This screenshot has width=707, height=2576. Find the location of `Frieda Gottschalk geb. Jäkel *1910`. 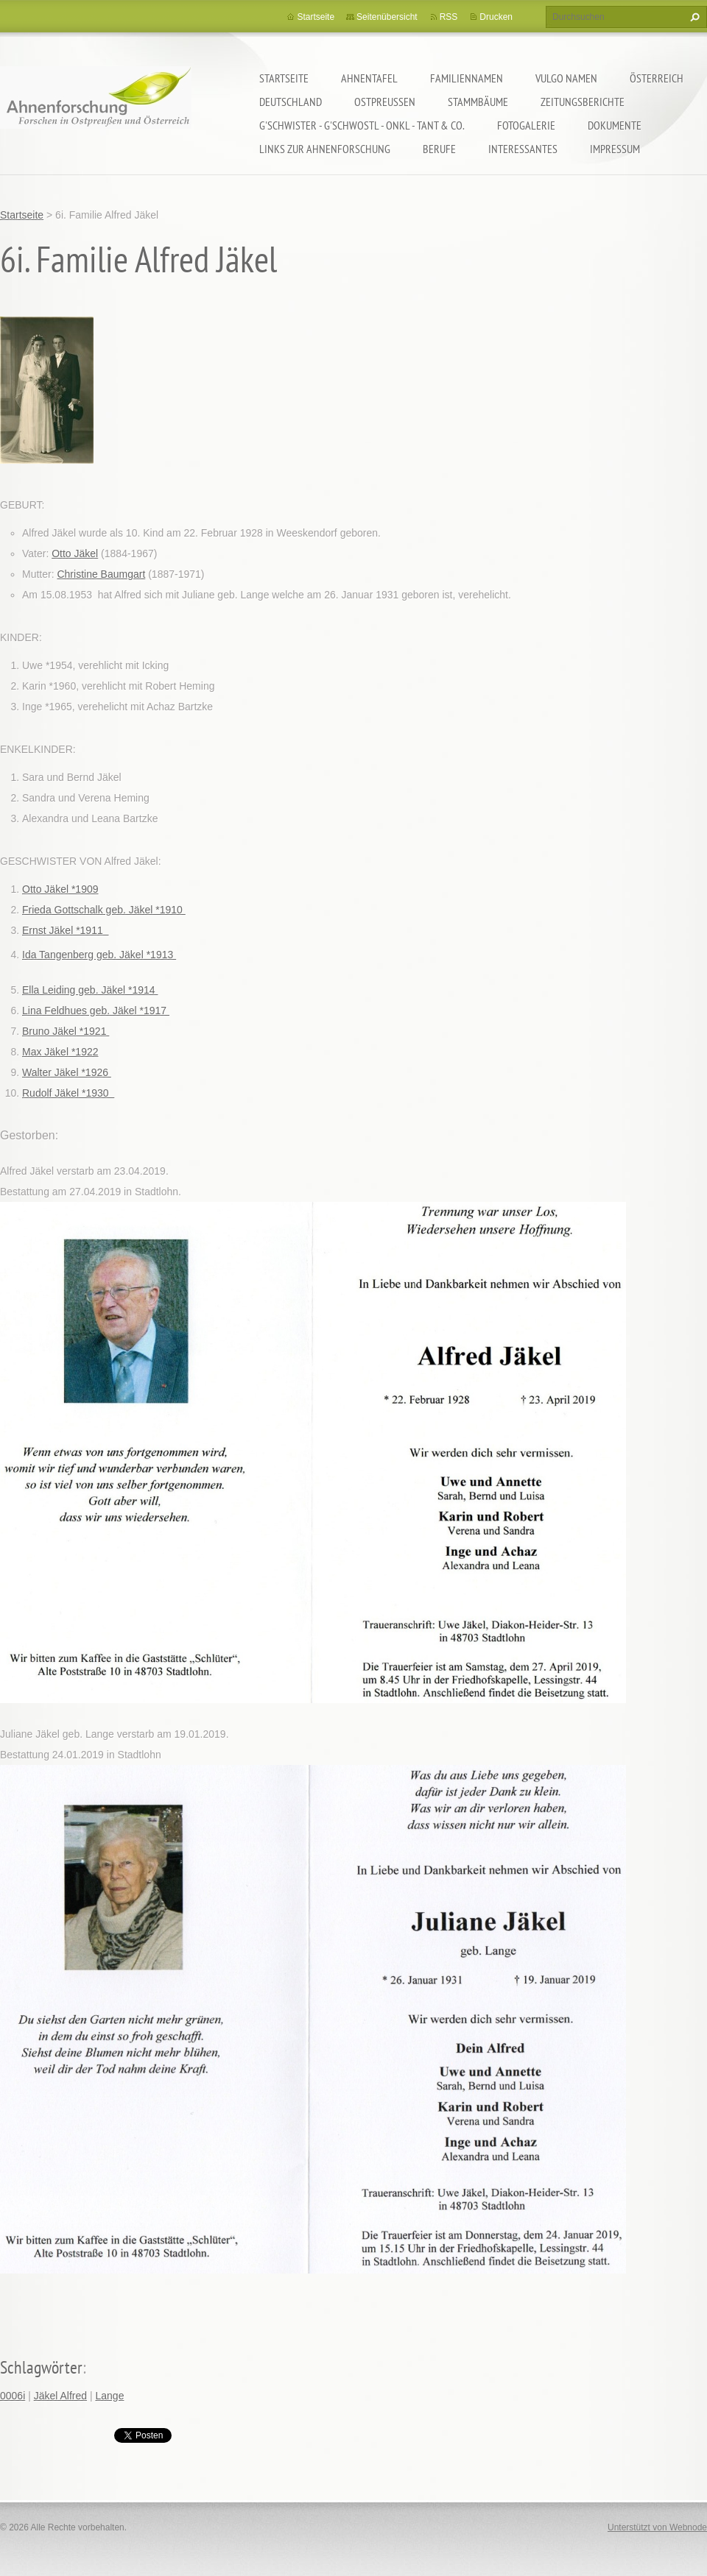

Frieda Gottschalk geb. Jäkel *1910 is located at coordinates (104, 910).